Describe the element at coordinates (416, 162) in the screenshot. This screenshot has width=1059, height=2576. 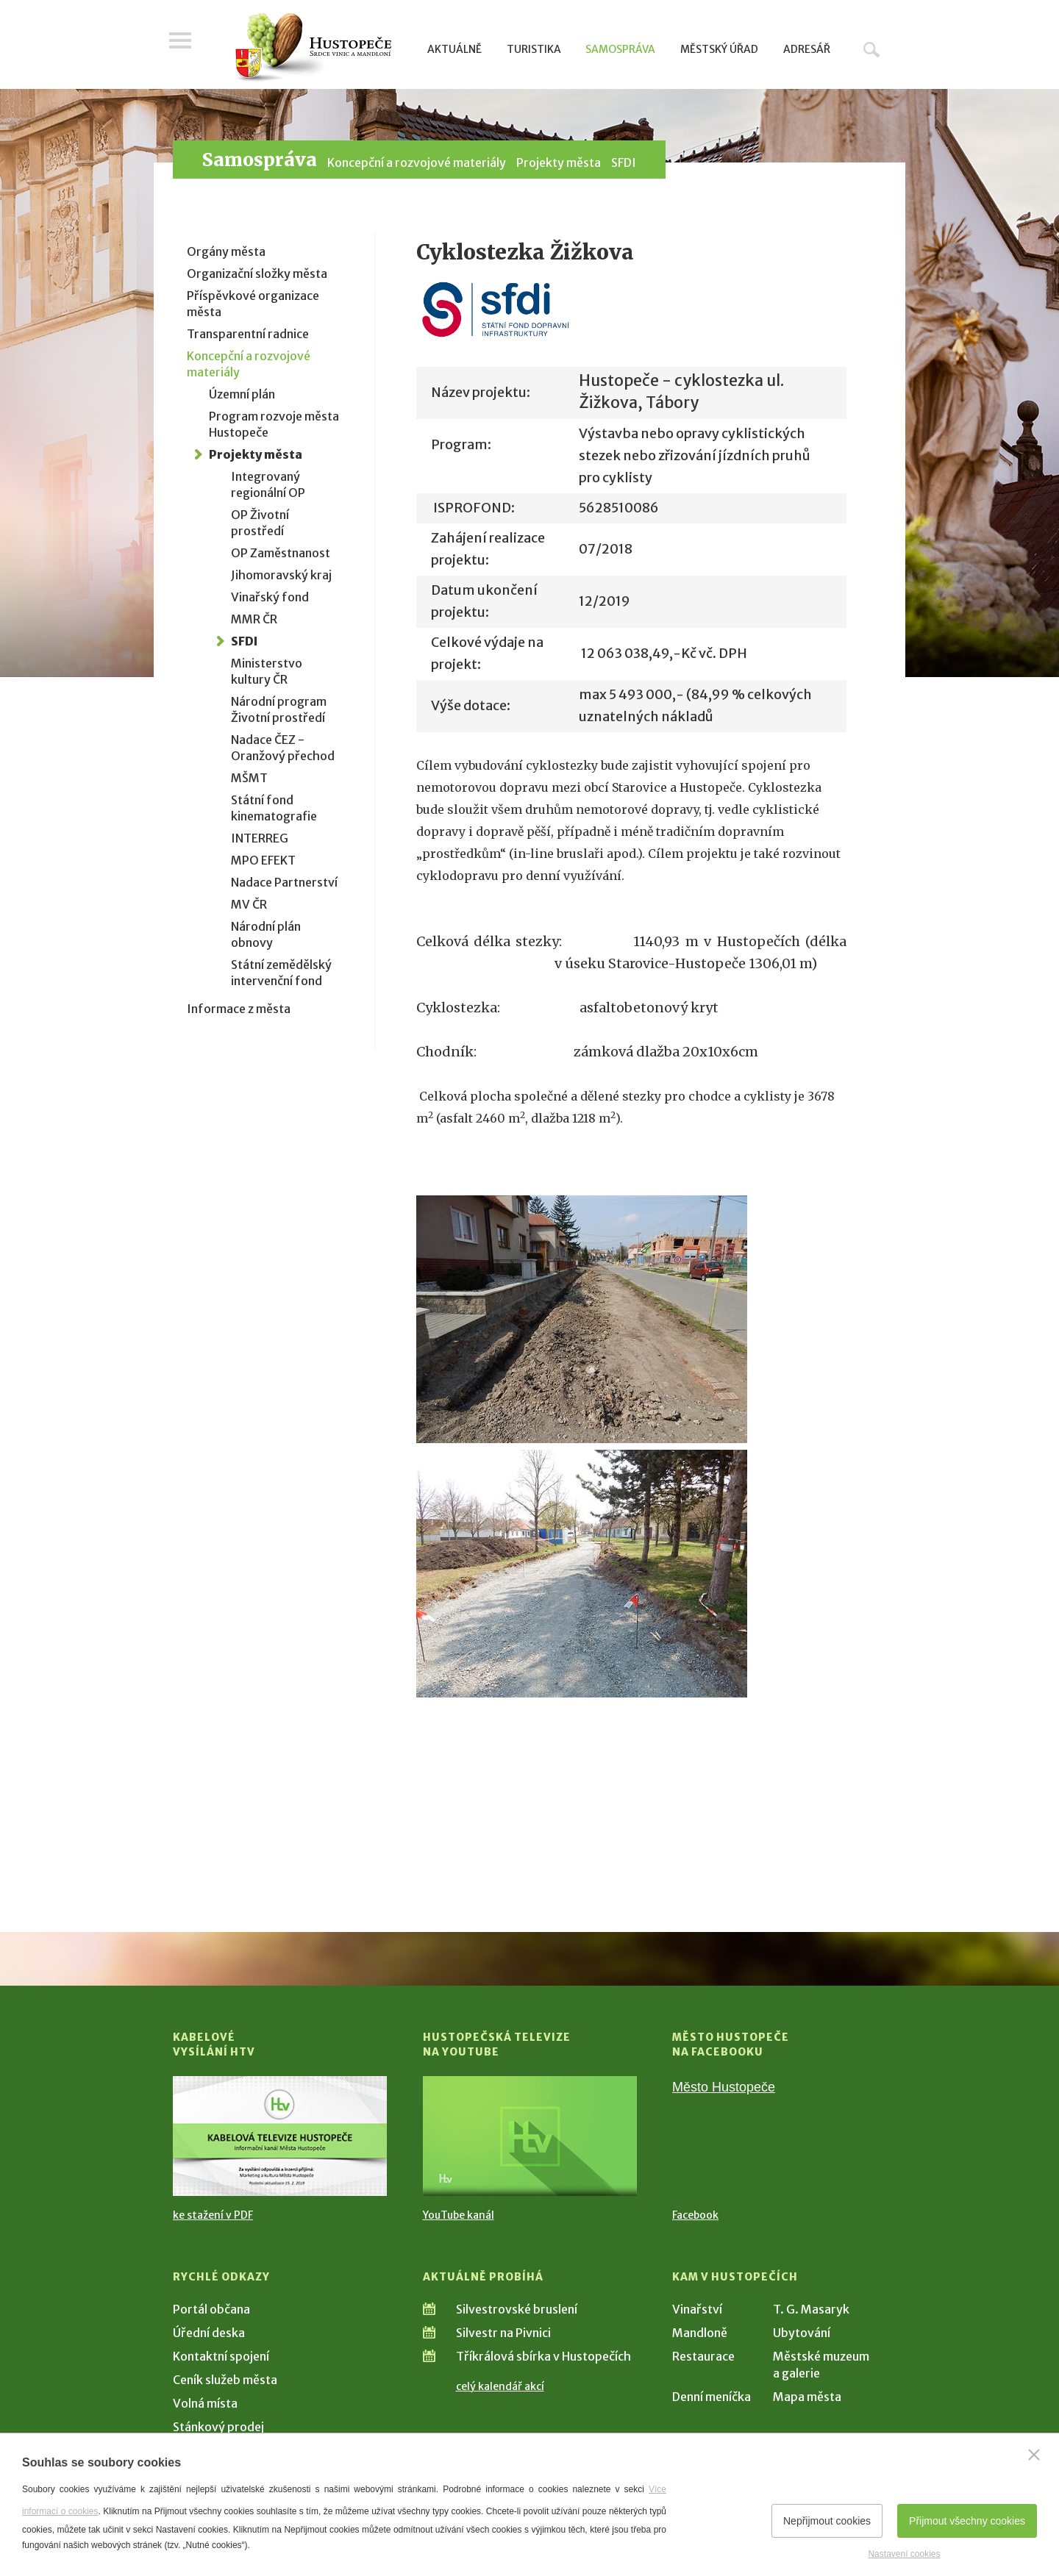
I see `Koncepční a rozvojové materiály` at that location.